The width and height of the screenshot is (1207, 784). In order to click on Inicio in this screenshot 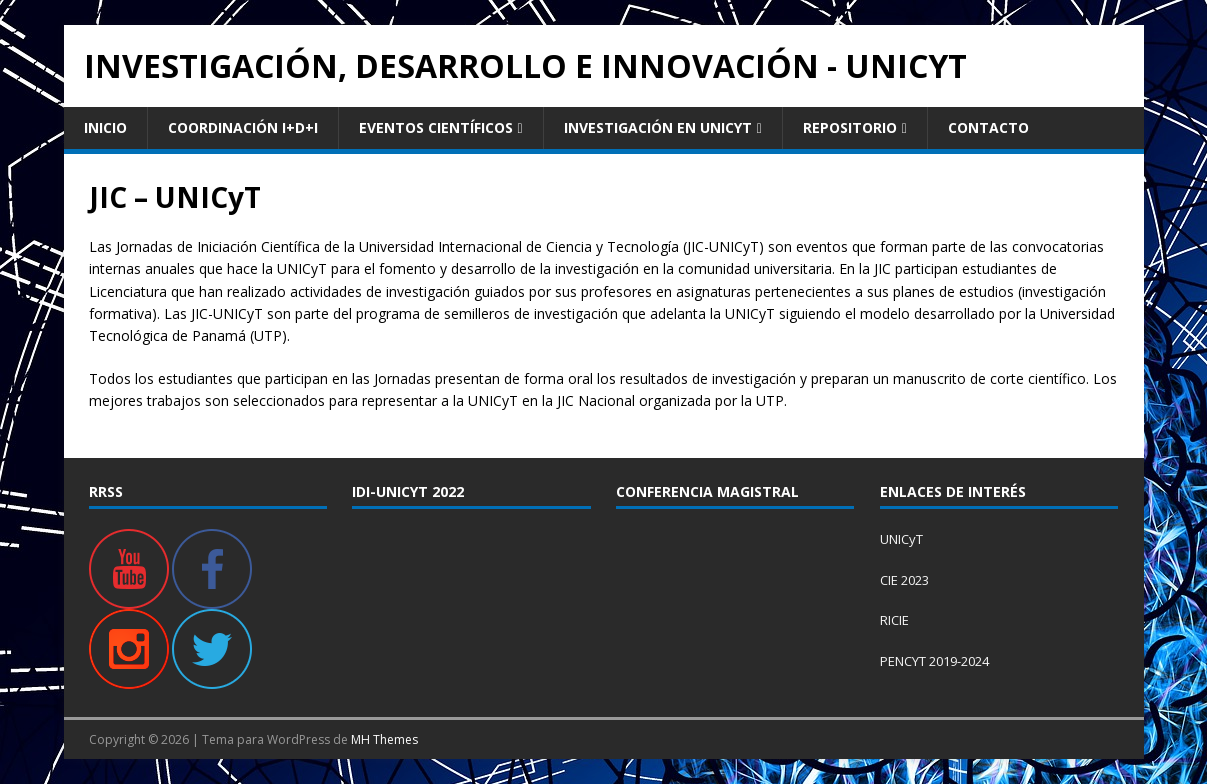, I will do `click(105, 127)`.